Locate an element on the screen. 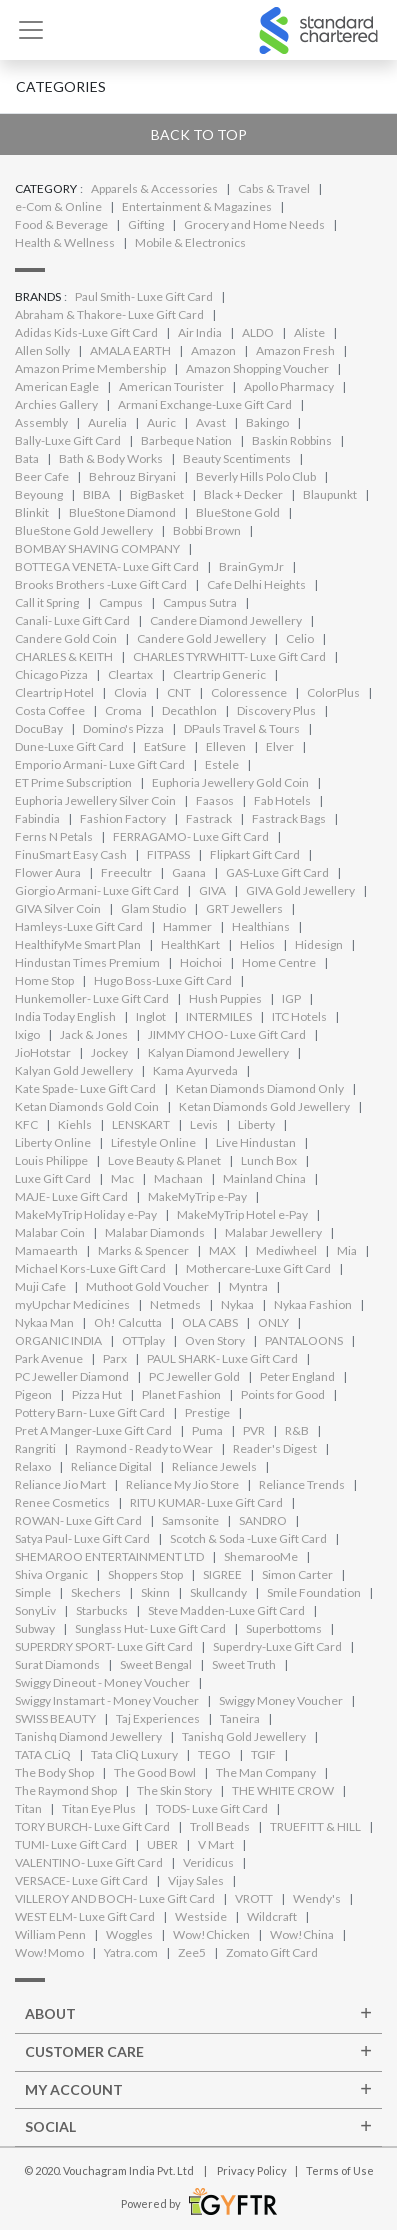  JIMMY CHOO- Luxe Gift Card is located at coordinates (227, 1034).